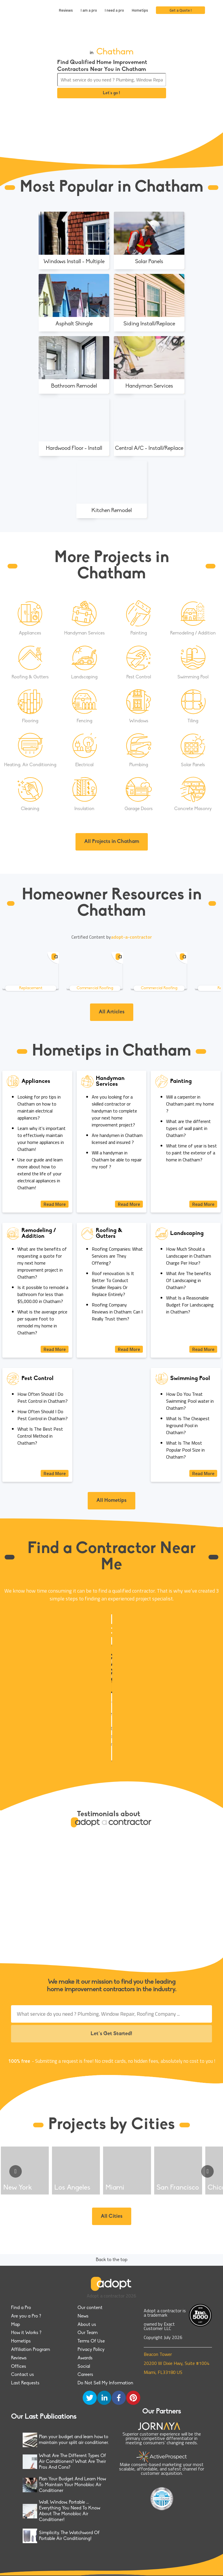  Describe the element at coordinates (26, 2316) in the screenshot. I see `Are you a Pro ?` at that location.